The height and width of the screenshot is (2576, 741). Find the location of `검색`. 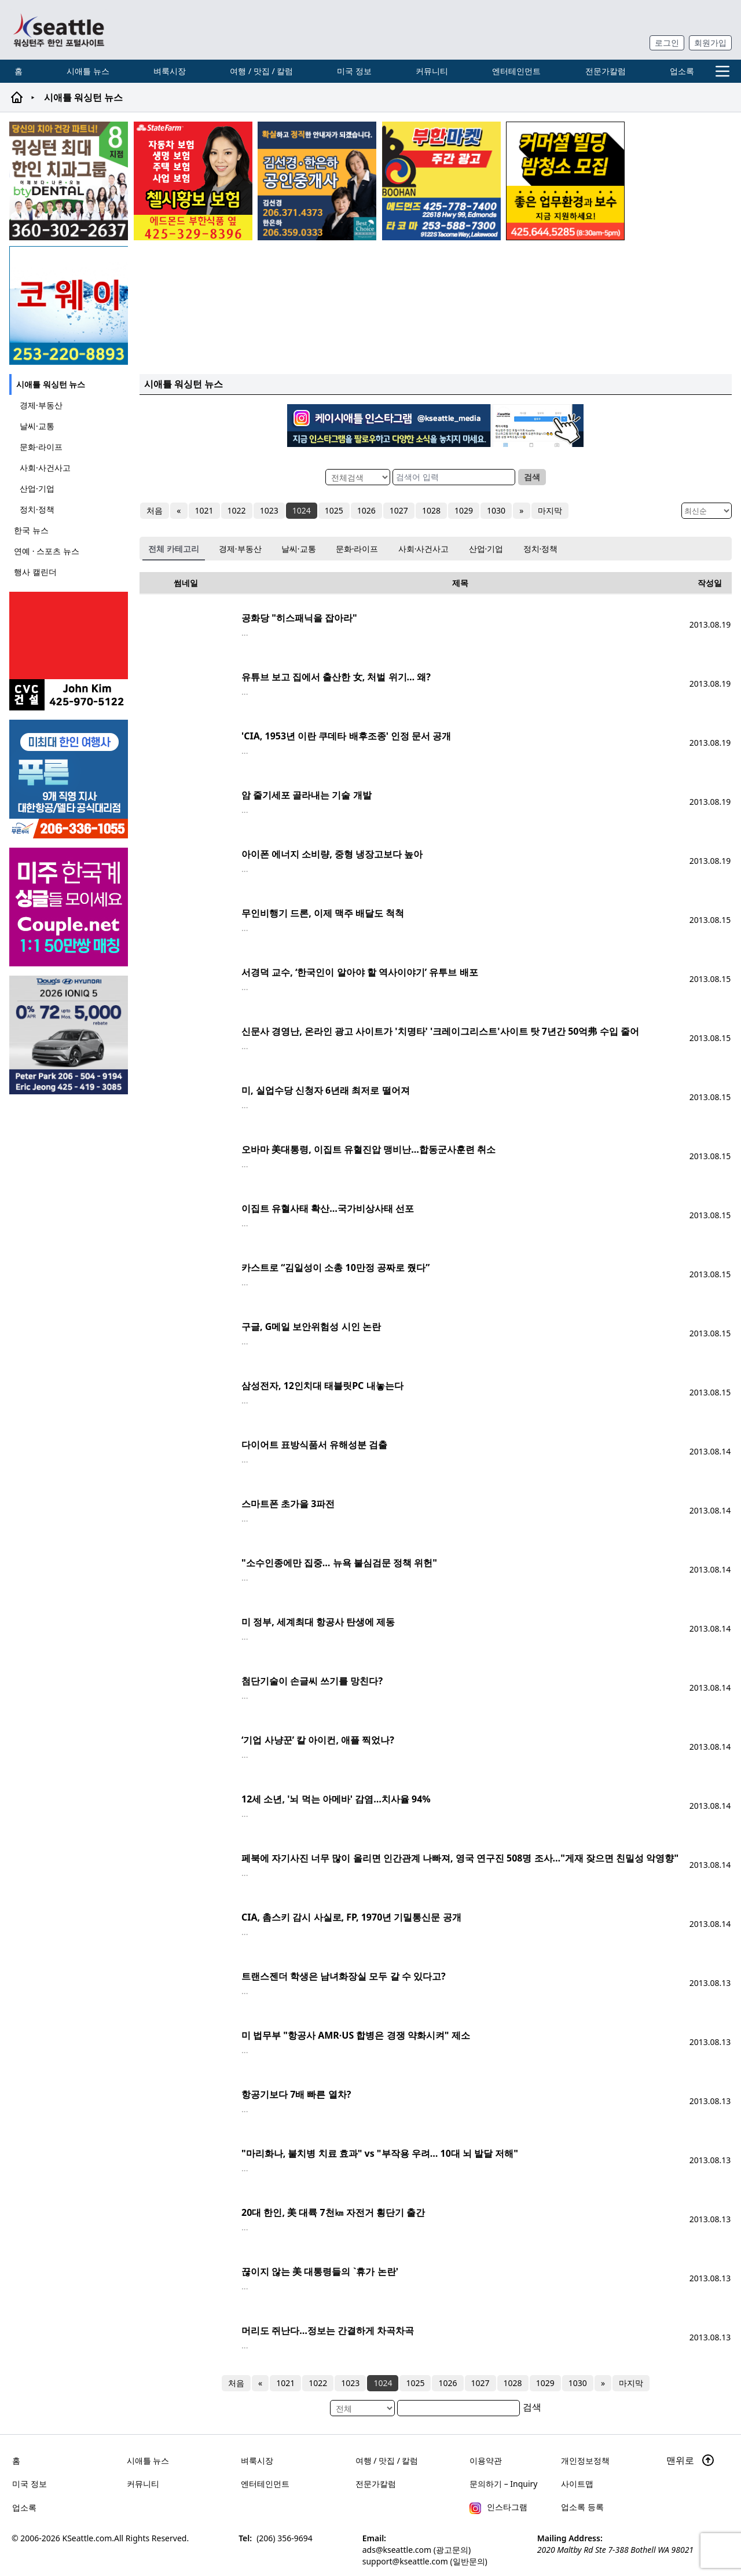

검색 is located at coordinates (532, 476).